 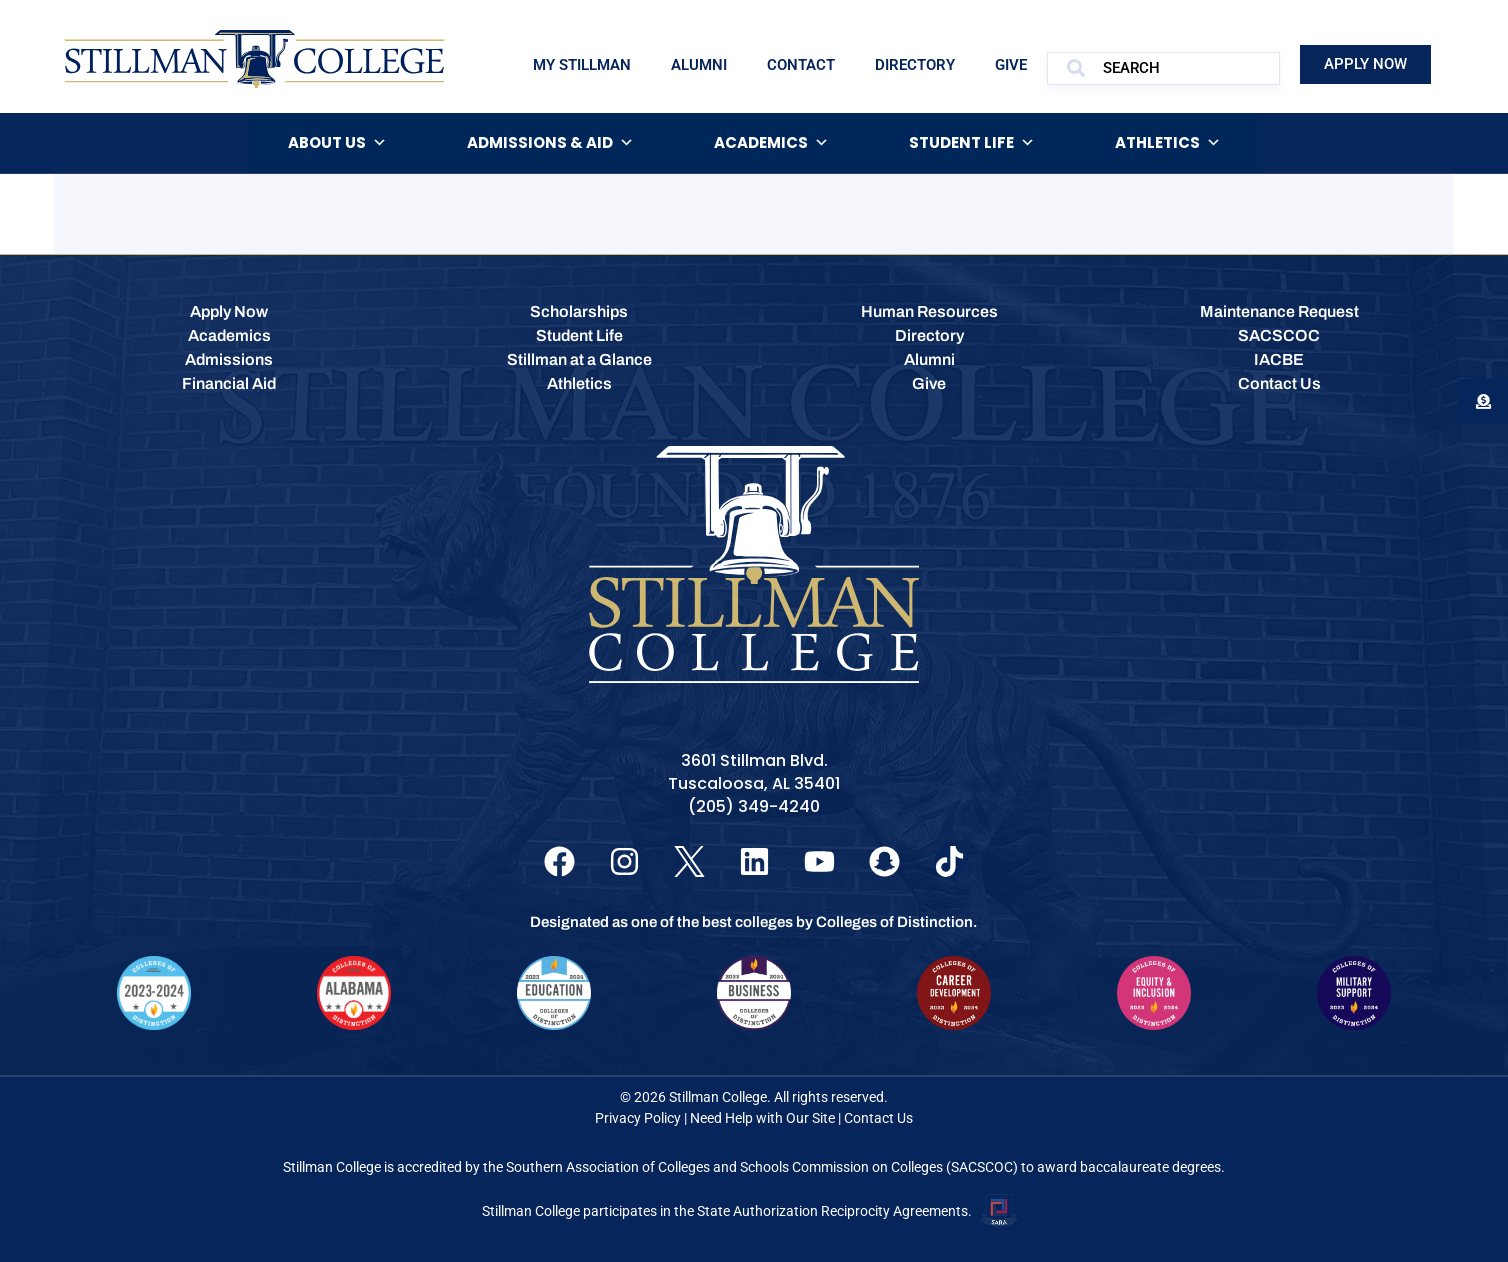 What do you see at coordinates (1168, 143) in the screenshot?
I see `Athletics` at bounding box center [1168, 143].